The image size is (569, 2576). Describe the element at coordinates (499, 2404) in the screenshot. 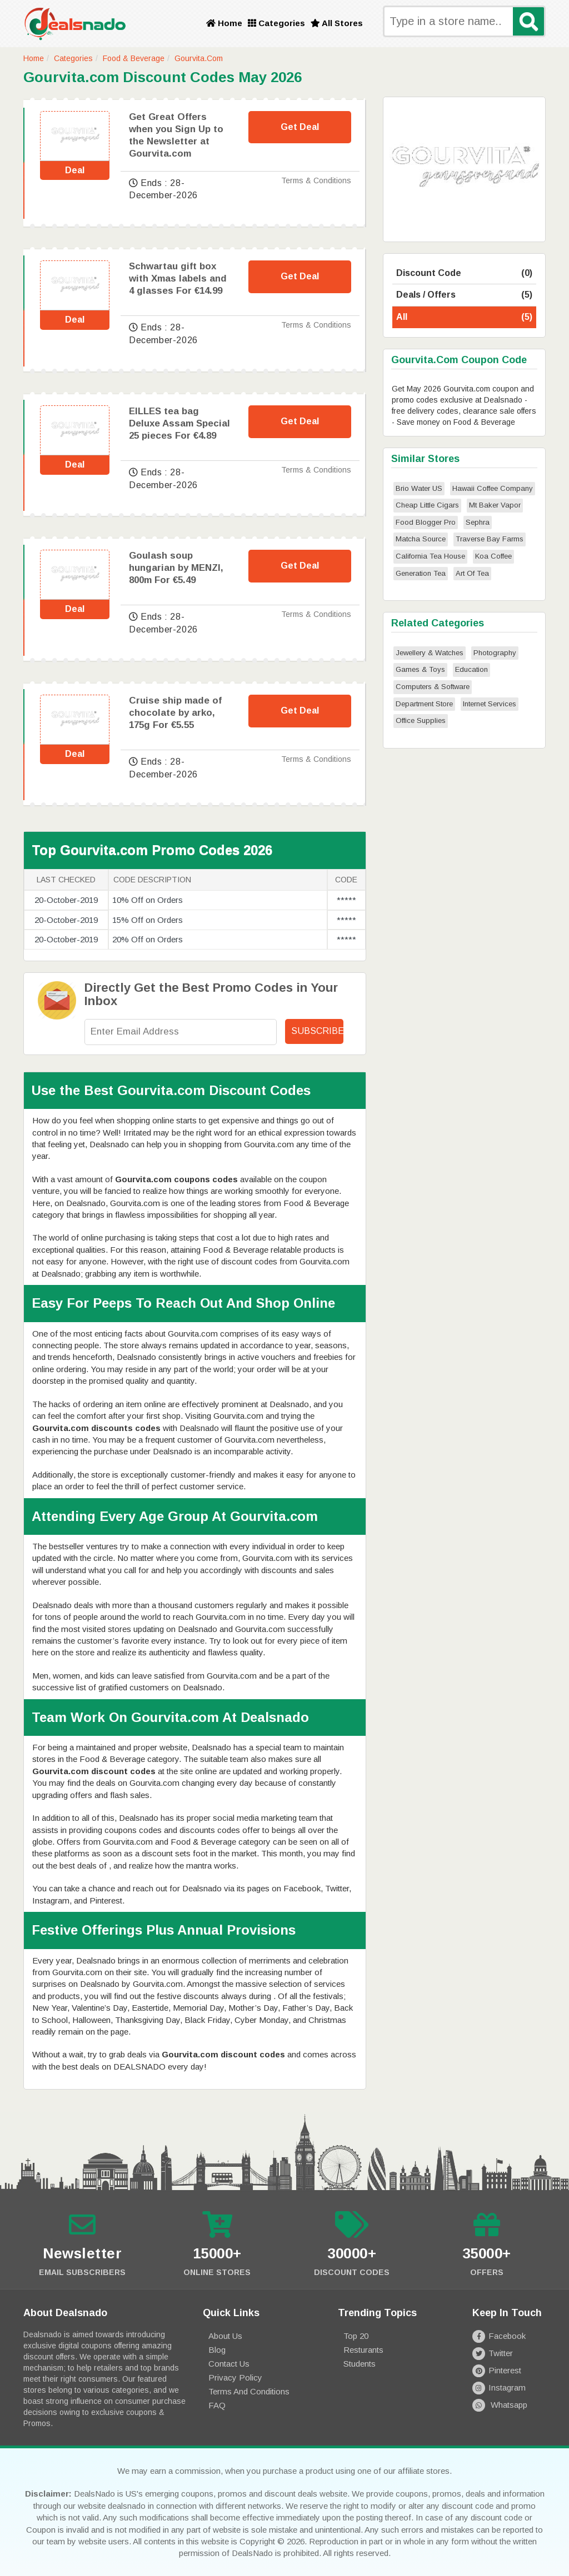

I see `Whatsapp` at that location.